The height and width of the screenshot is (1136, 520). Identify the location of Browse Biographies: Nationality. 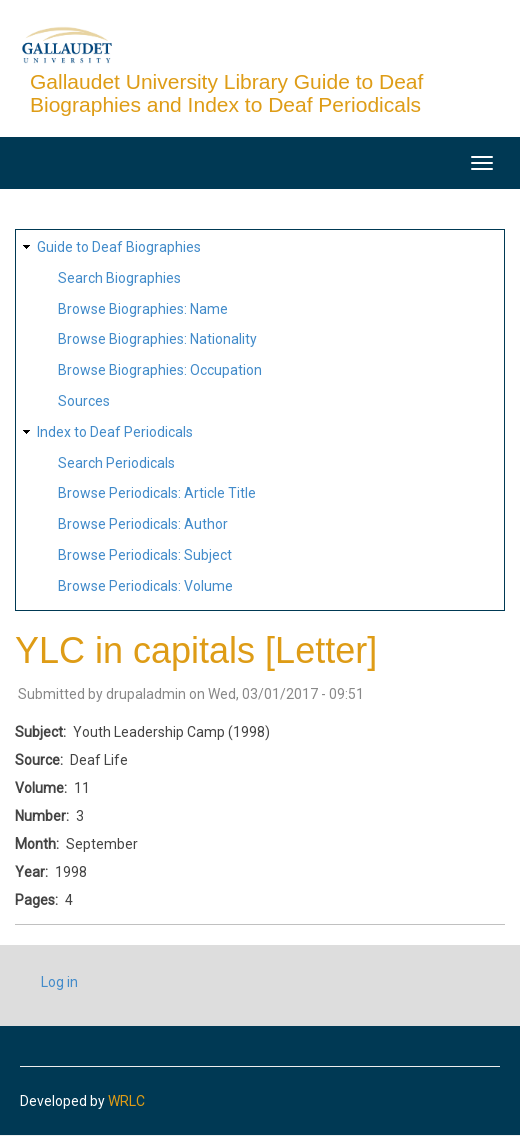
(157, 339).